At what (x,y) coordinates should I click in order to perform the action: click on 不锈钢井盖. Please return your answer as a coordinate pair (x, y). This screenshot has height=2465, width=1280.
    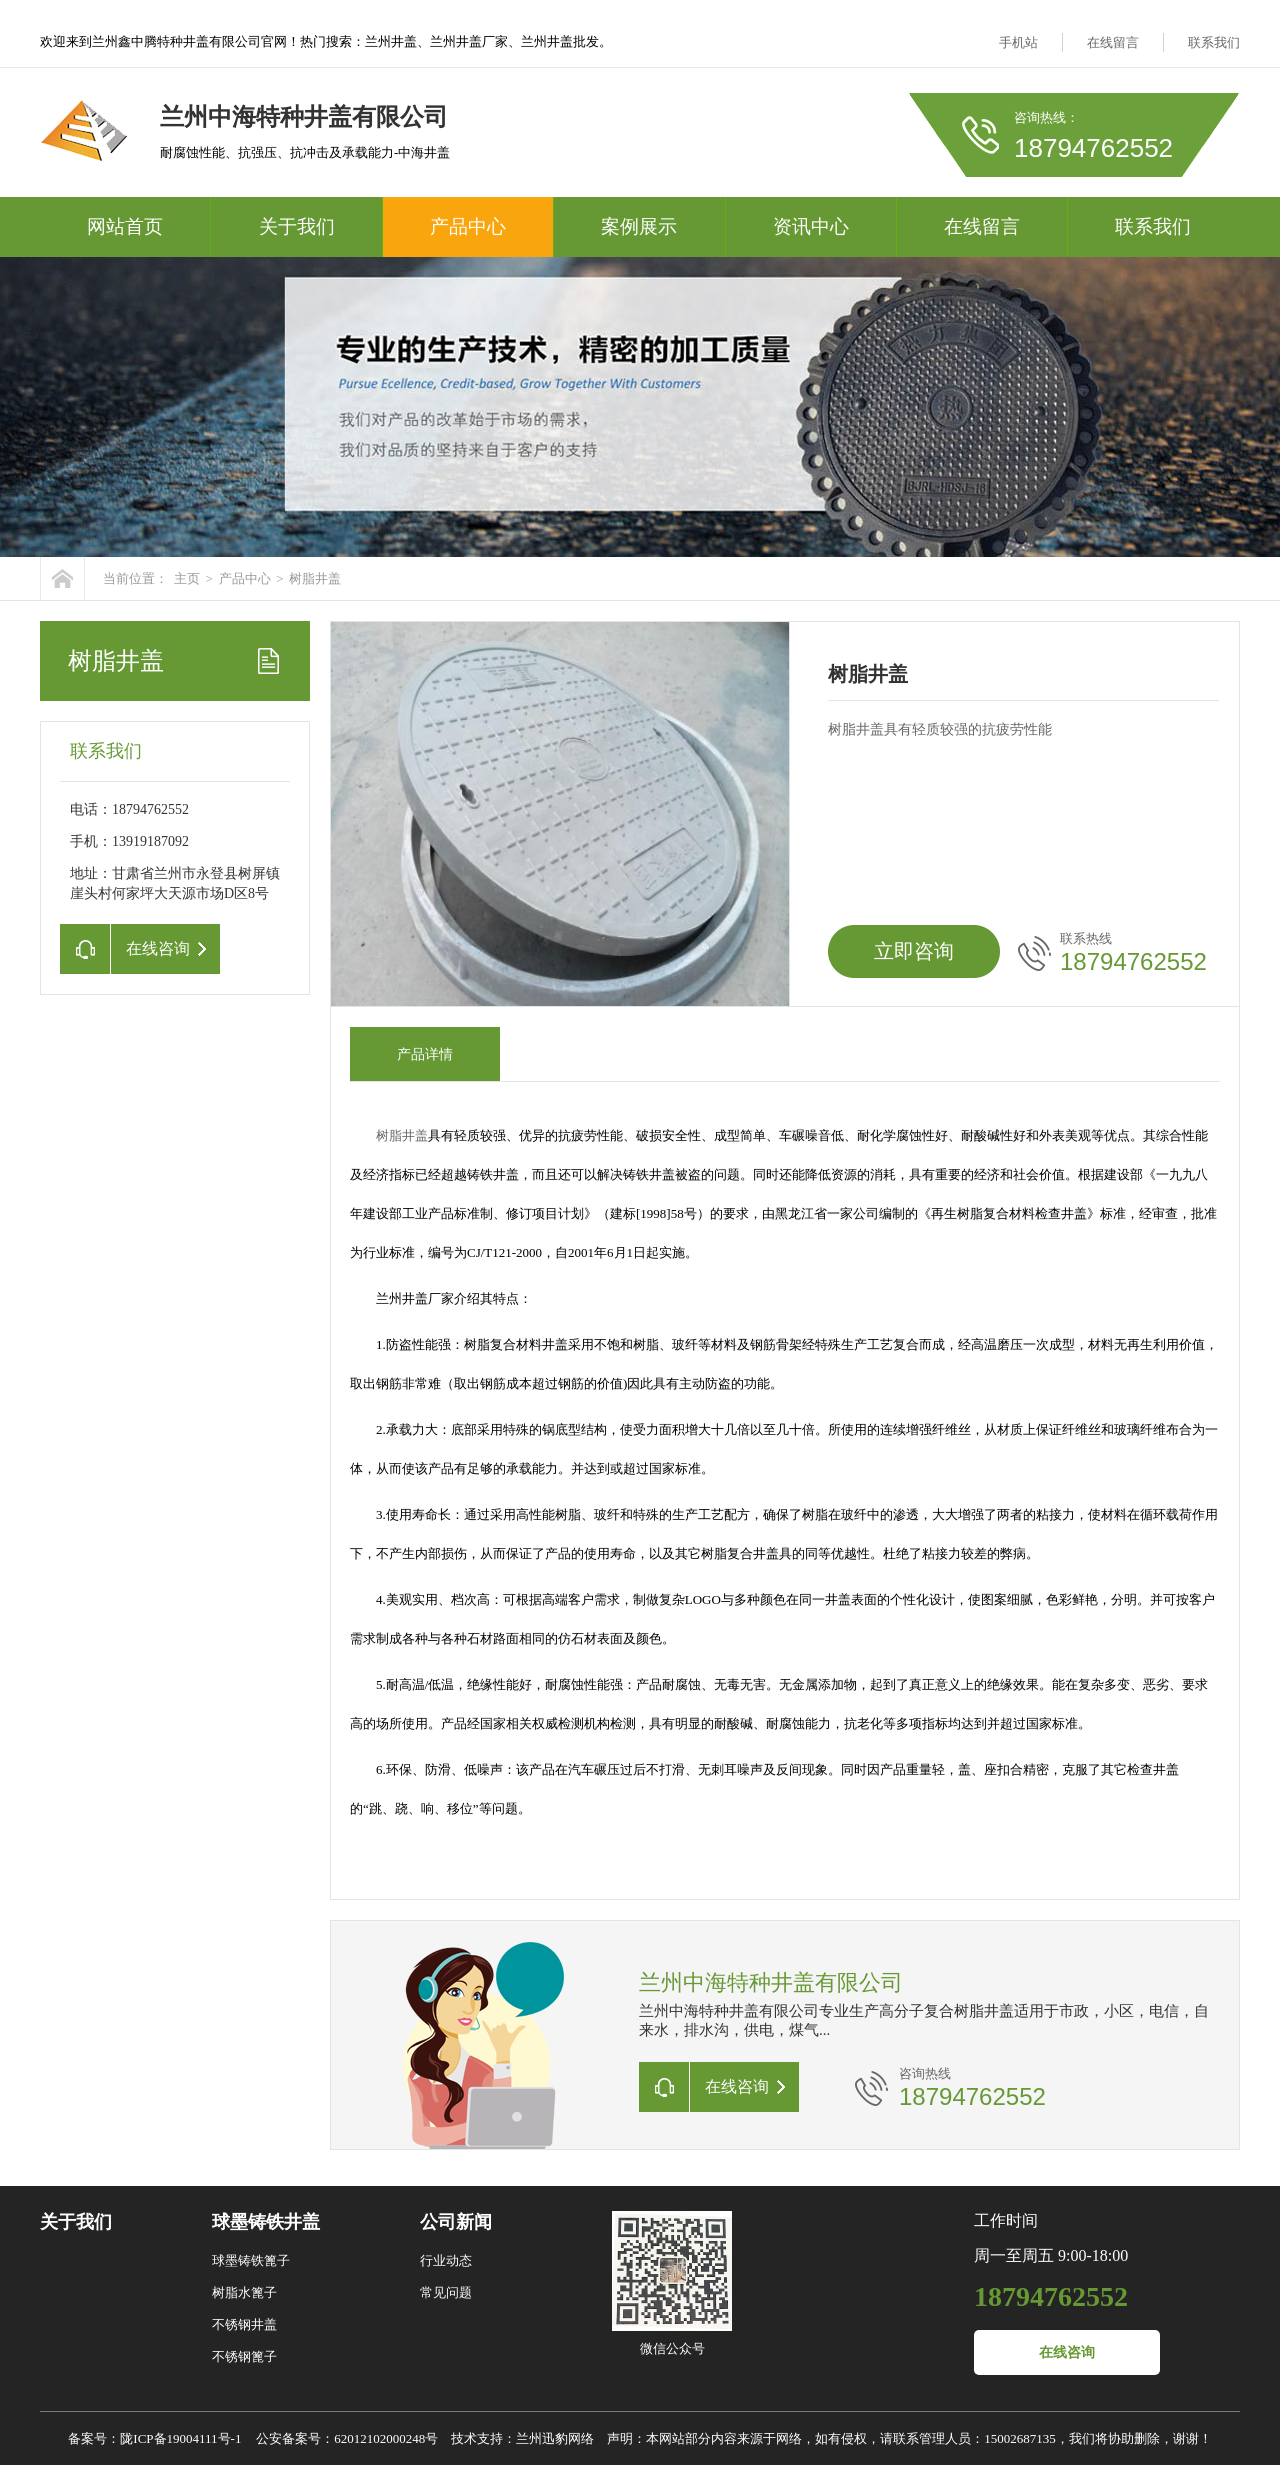
    Looking at the image, I should click on (244, 2324).